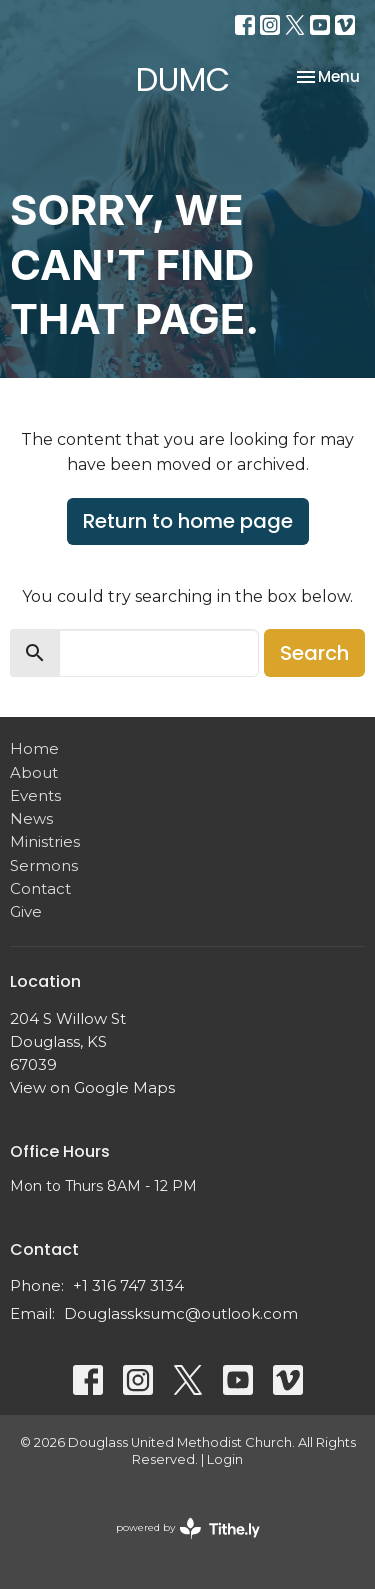 This screenshot has height=1589, width=375. What do you see at coordinates (31, 818) in the screenshot?
I see `News` at bounding box center [31, 818].